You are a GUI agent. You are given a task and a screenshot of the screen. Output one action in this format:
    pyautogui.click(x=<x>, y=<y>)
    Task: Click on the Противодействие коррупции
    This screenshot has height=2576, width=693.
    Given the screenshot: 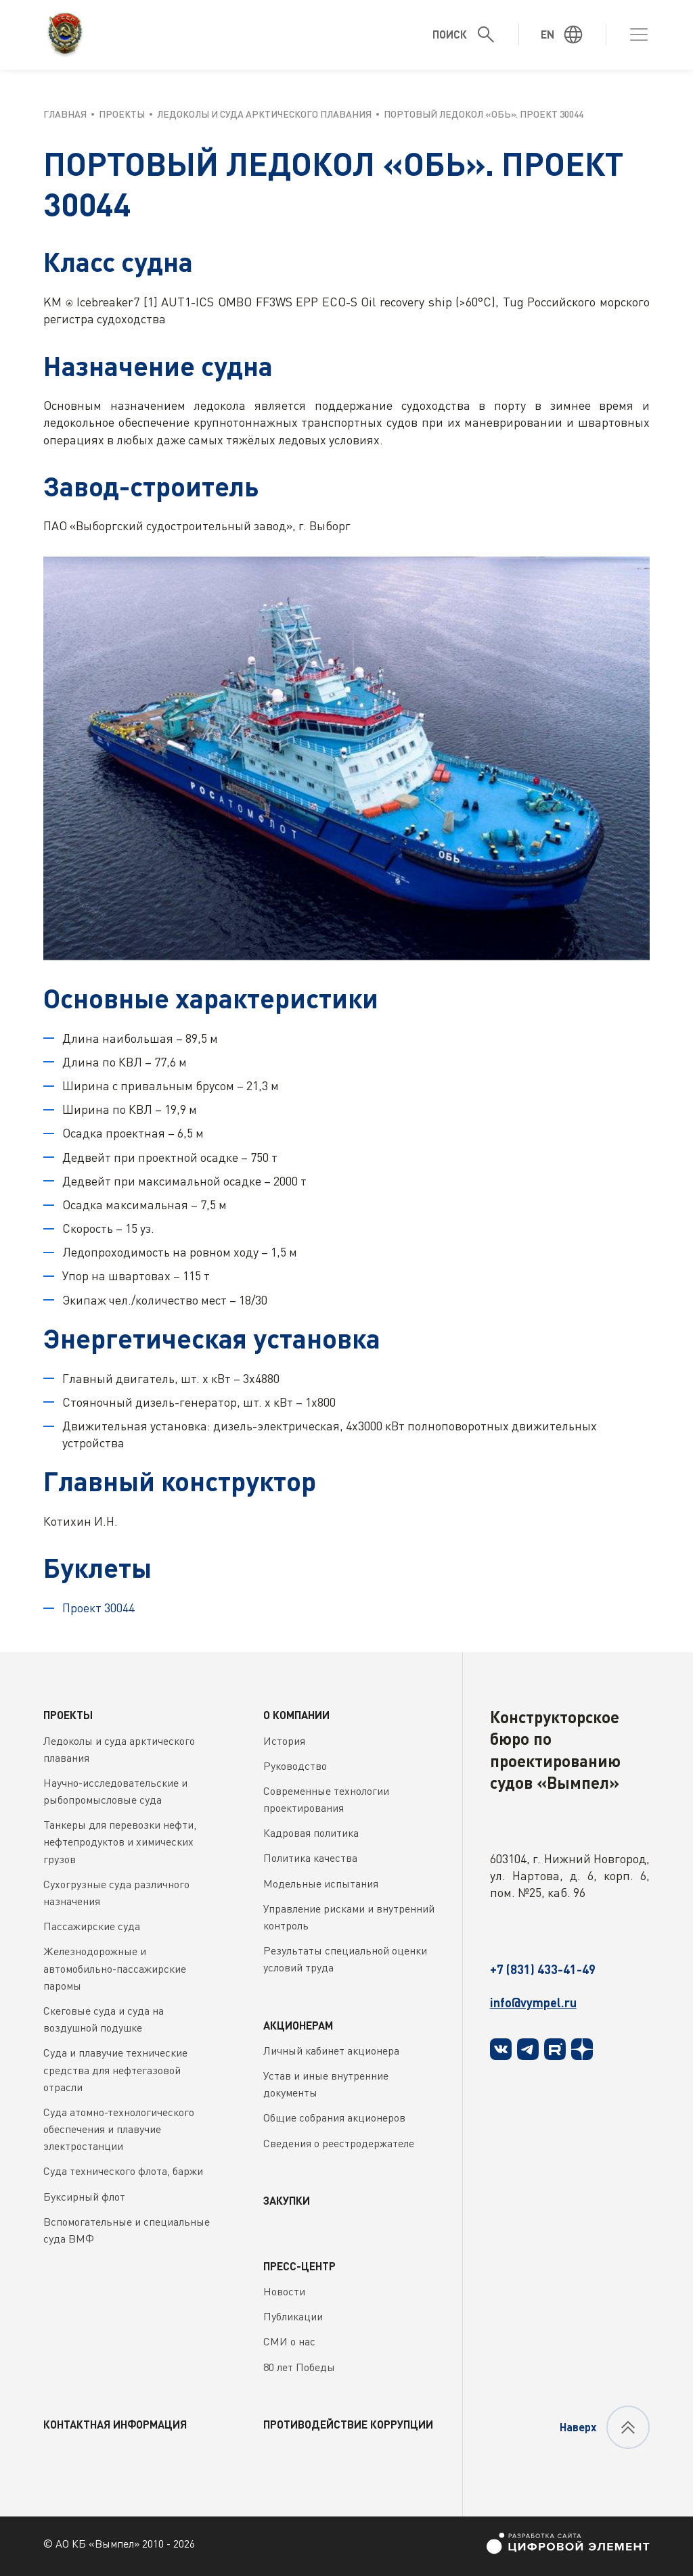 What is the action you would take?
    pyautogui.click(x=348, y=2424)
    